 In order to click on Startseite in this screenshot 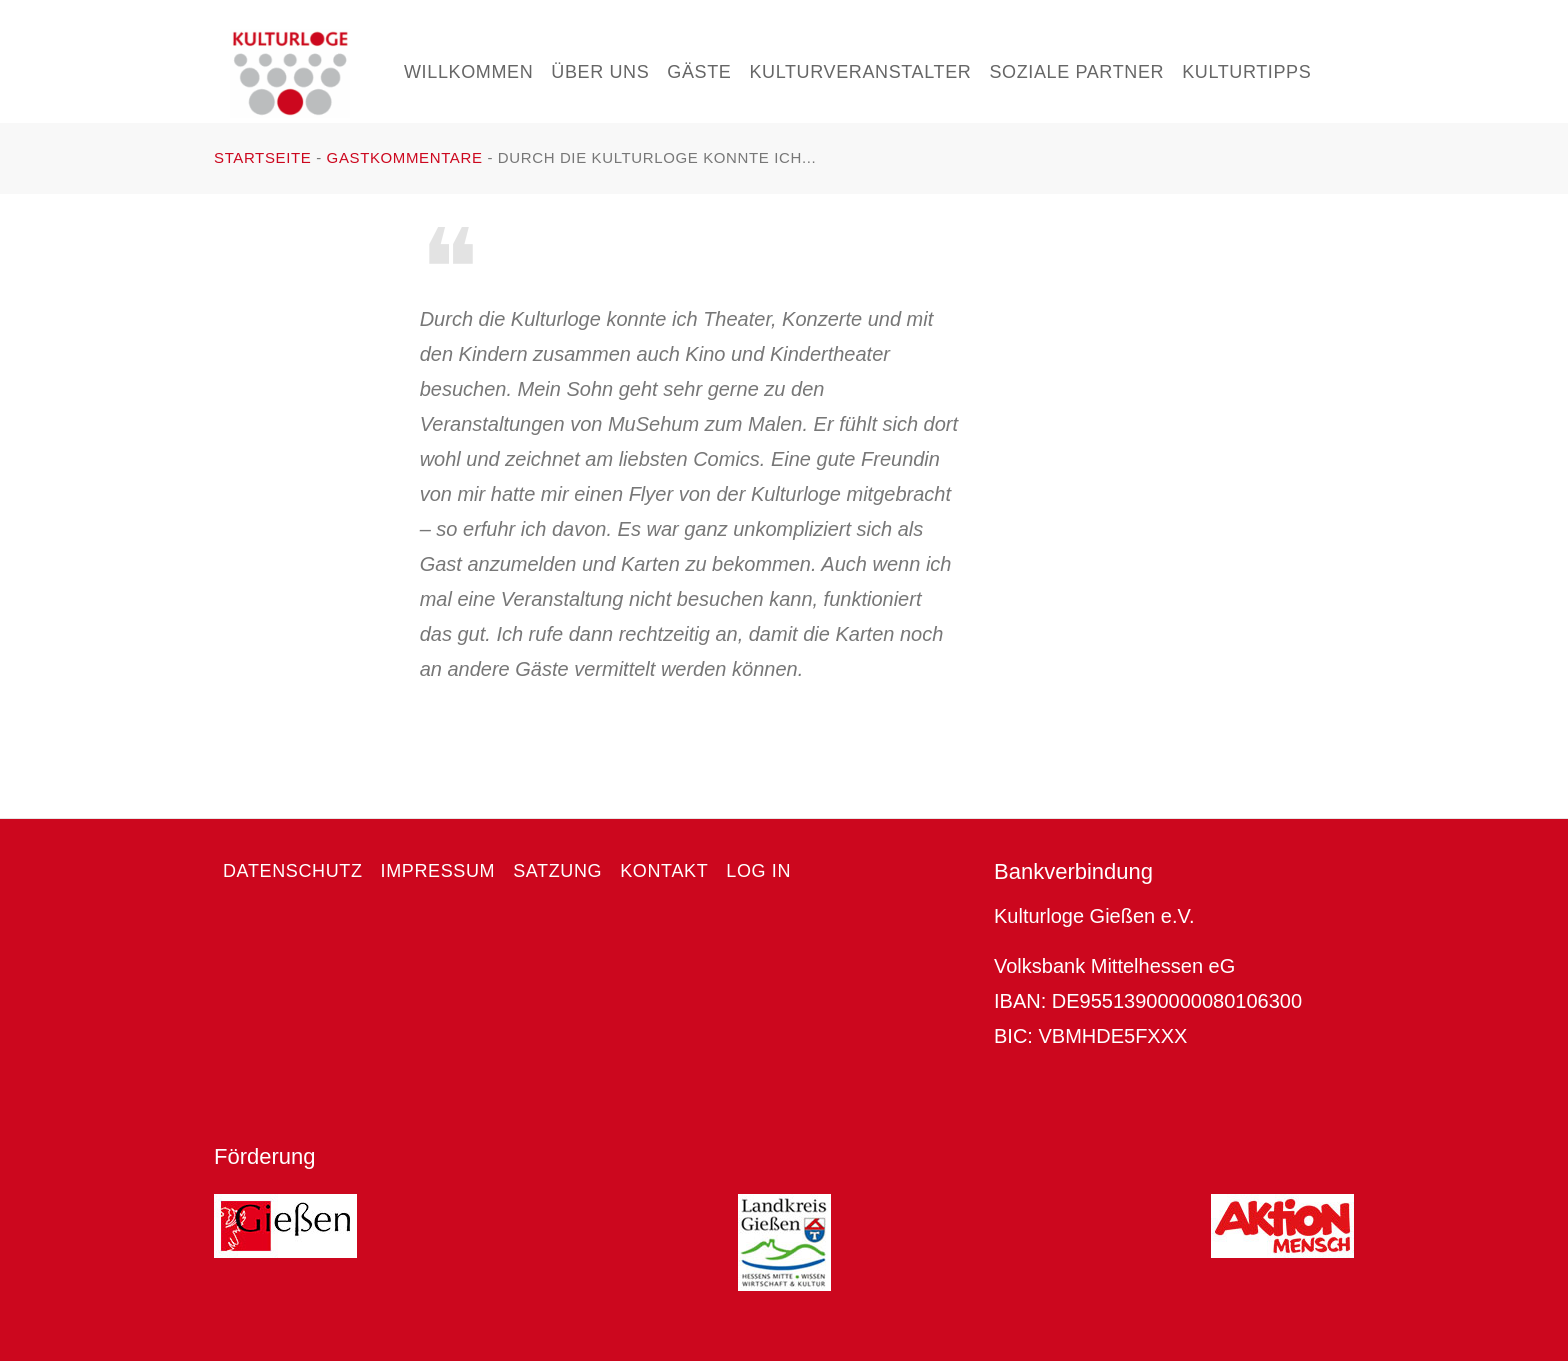, I will do `click(262, 157)`.